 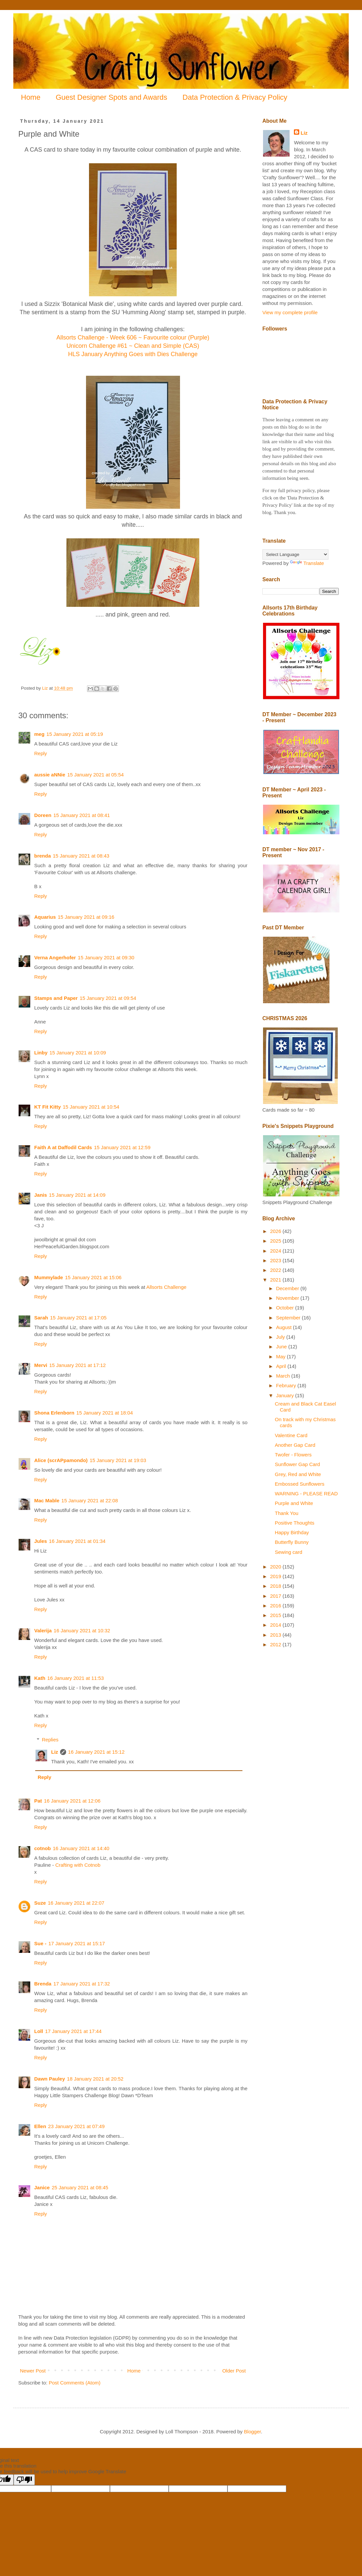 What do you see at coordinates (47, 1107) in the screenshot?
I see `KT Fit Kitty` at bounding box center [47, 1107].